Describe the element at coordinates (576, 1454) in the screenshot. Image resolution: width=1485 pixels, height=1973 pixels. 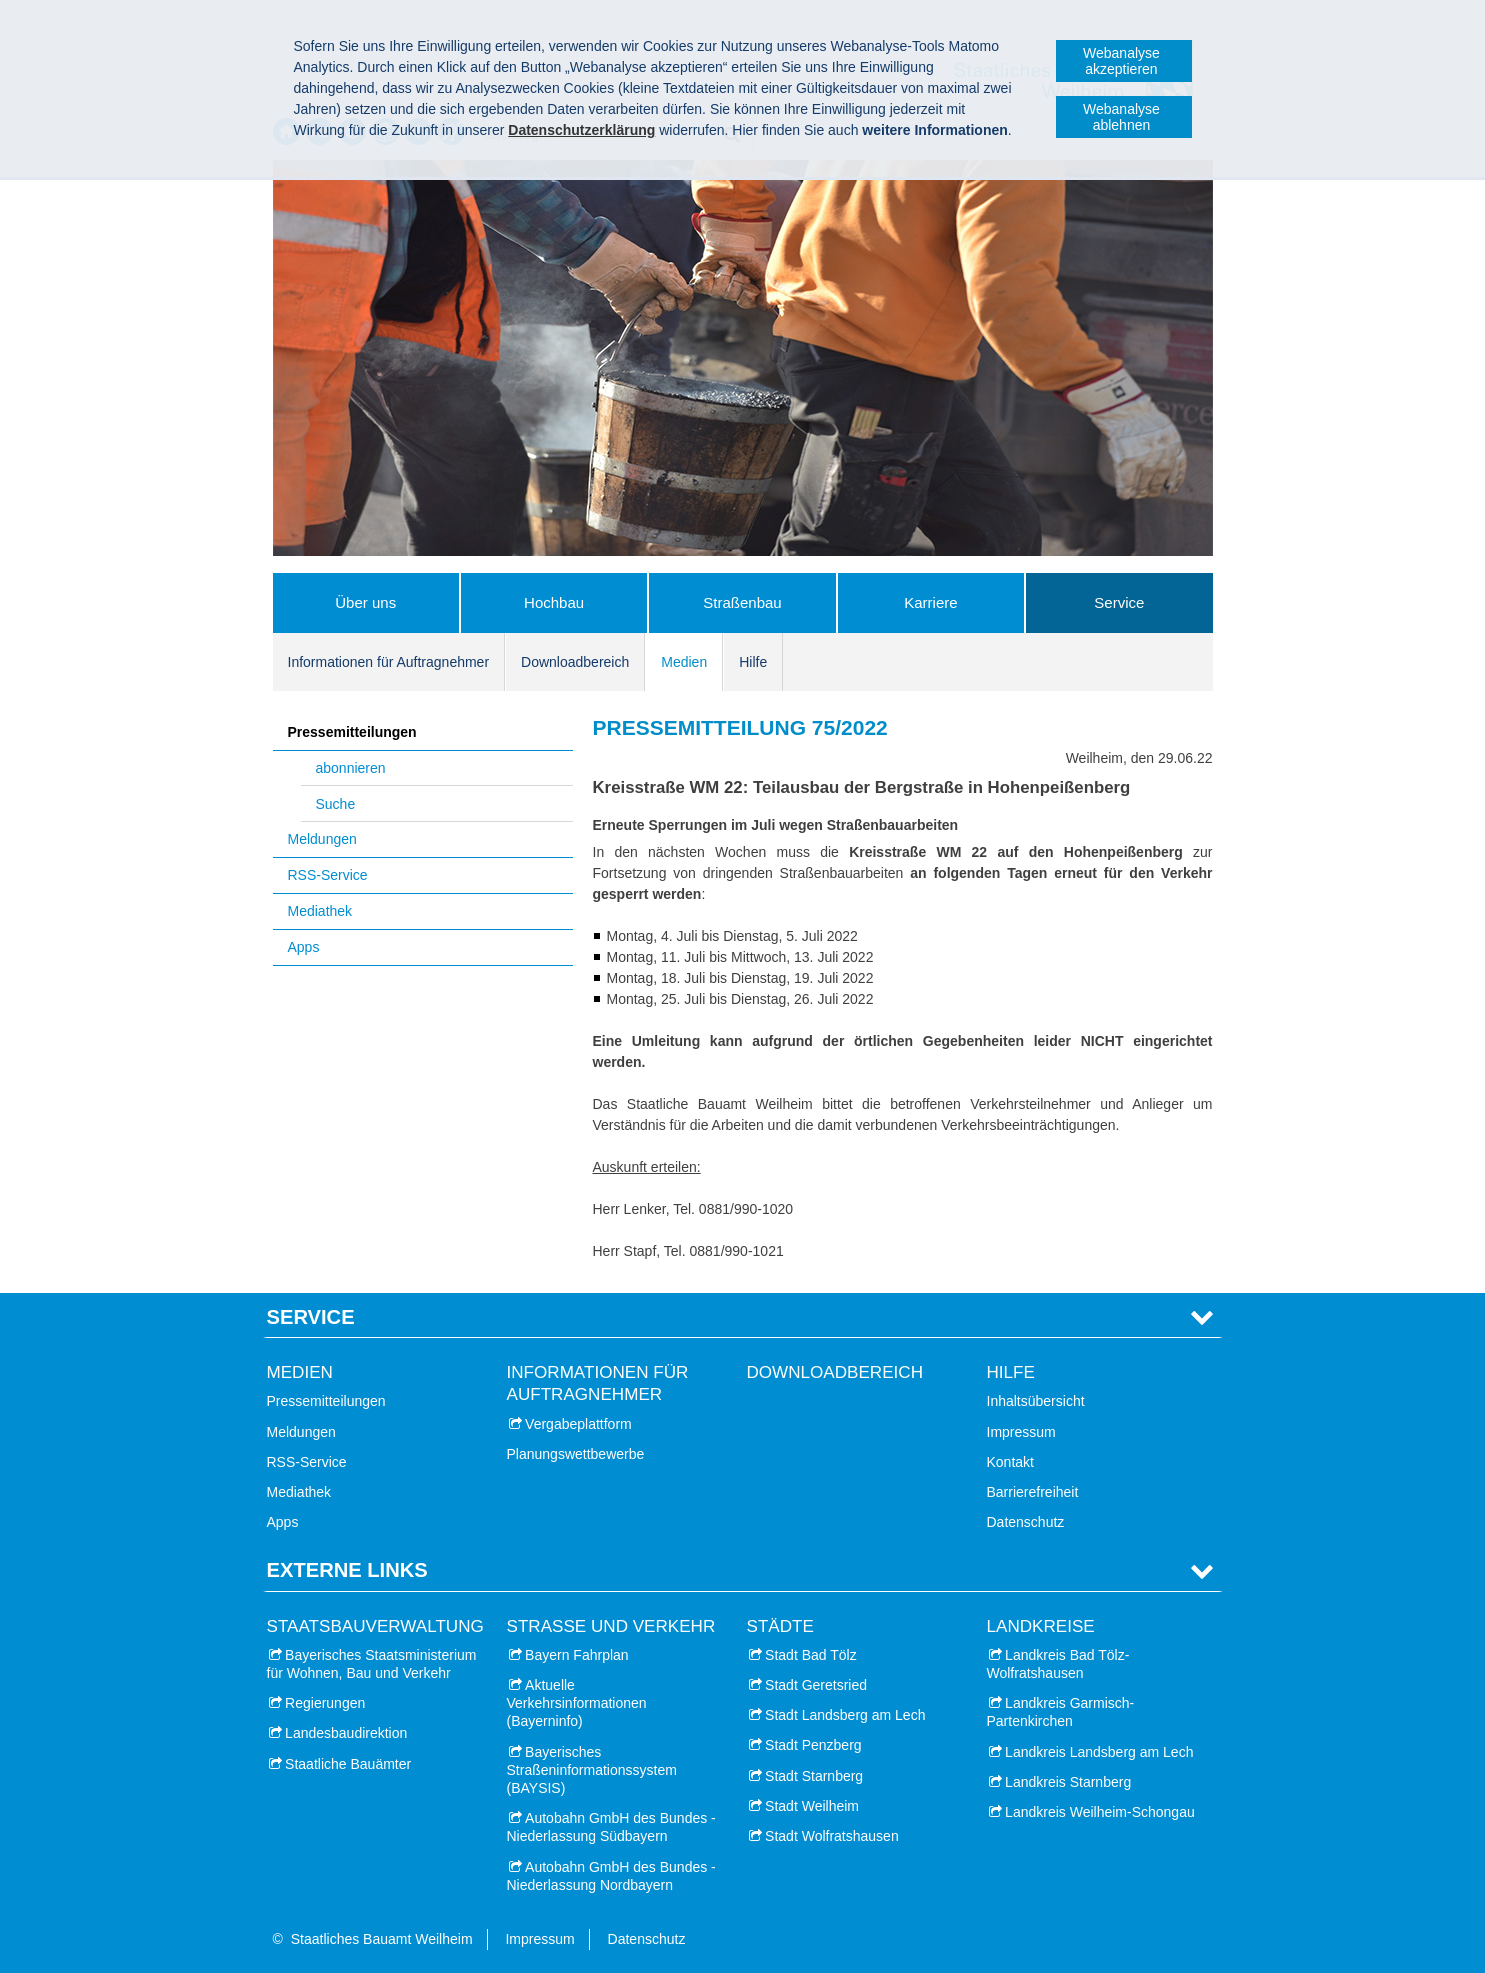
I see `Planungswettbewerbe` at that location.